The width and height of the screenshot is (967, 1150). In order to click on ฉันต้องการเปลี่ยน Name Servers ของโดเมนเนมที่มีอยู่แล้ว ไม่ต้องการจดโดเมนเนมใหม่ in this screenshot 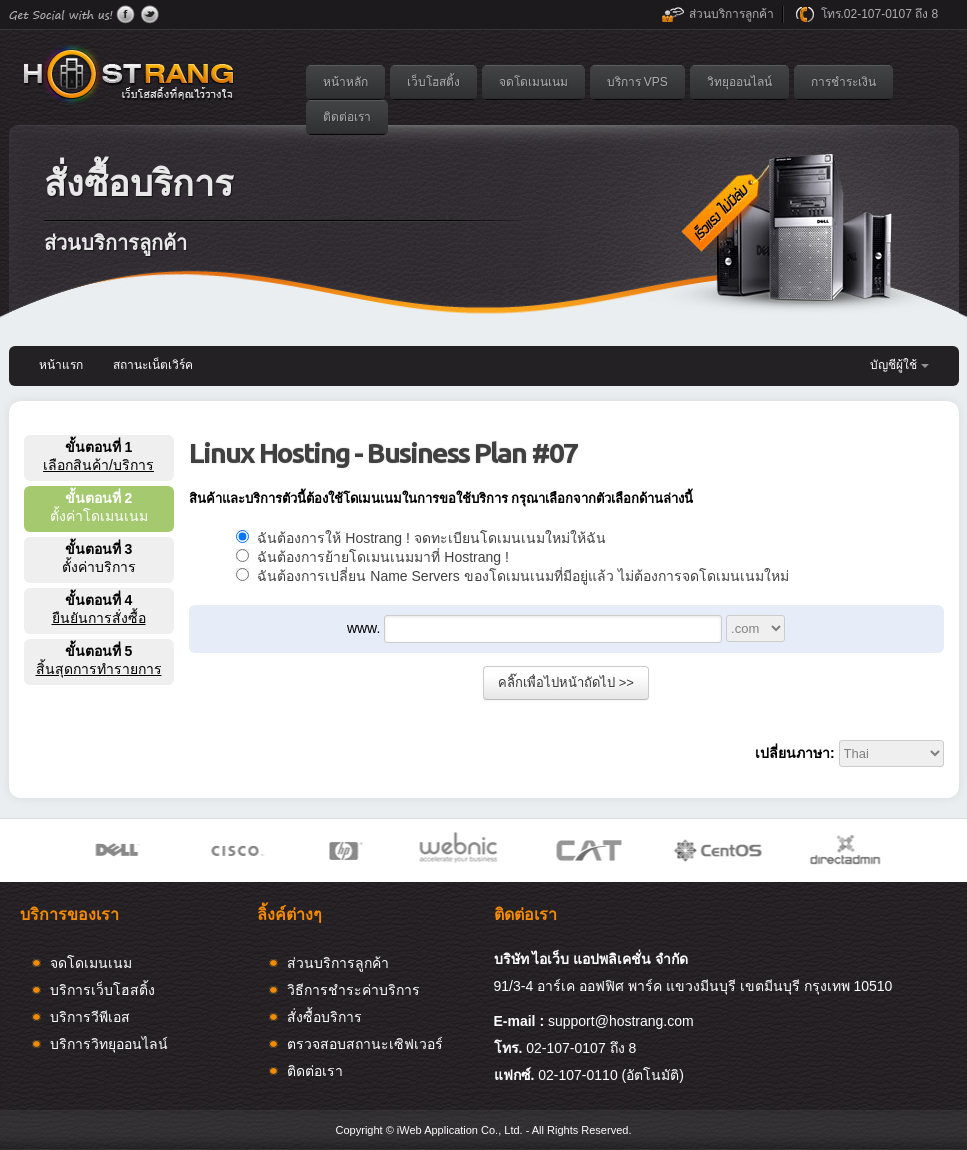, I will do `click(512, 576)`.